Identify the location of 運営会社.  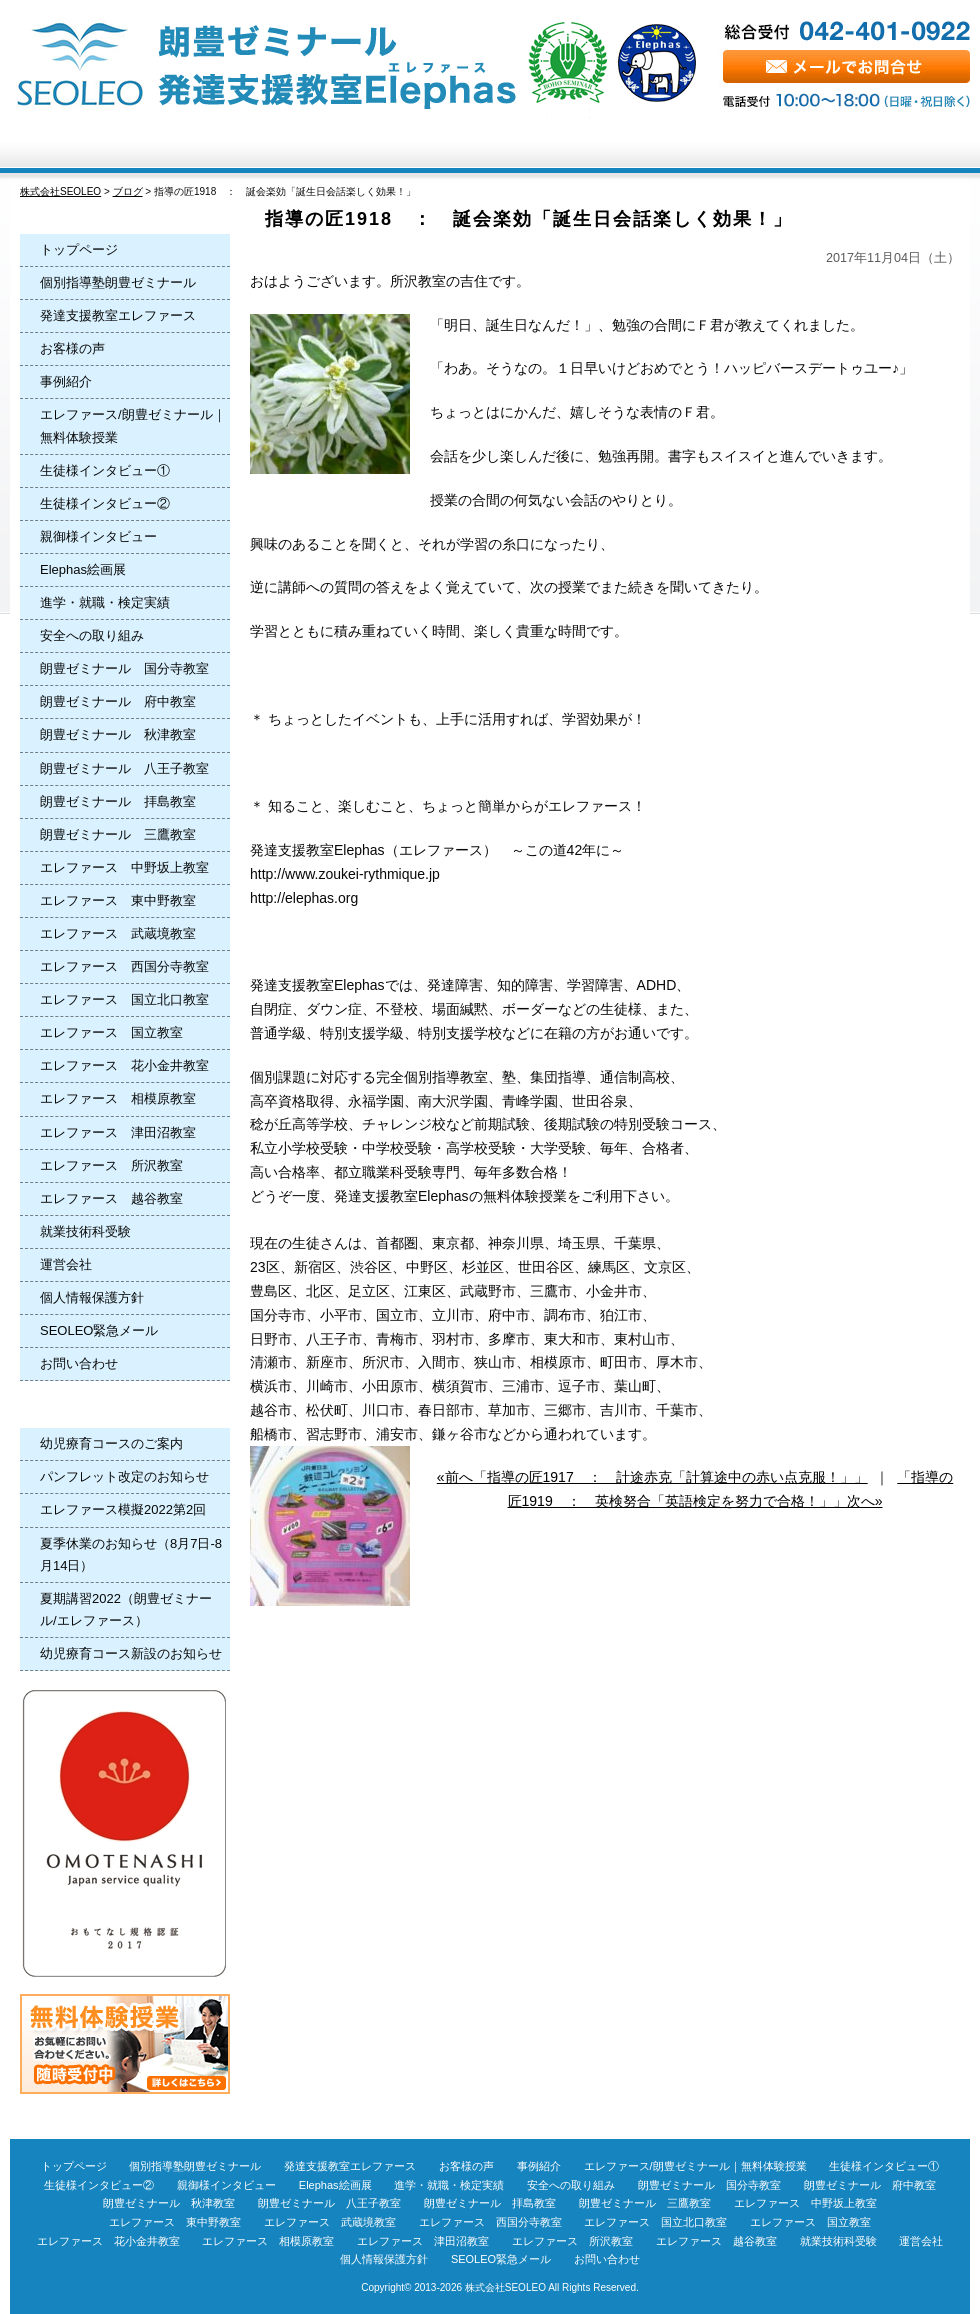
(66, 1264).